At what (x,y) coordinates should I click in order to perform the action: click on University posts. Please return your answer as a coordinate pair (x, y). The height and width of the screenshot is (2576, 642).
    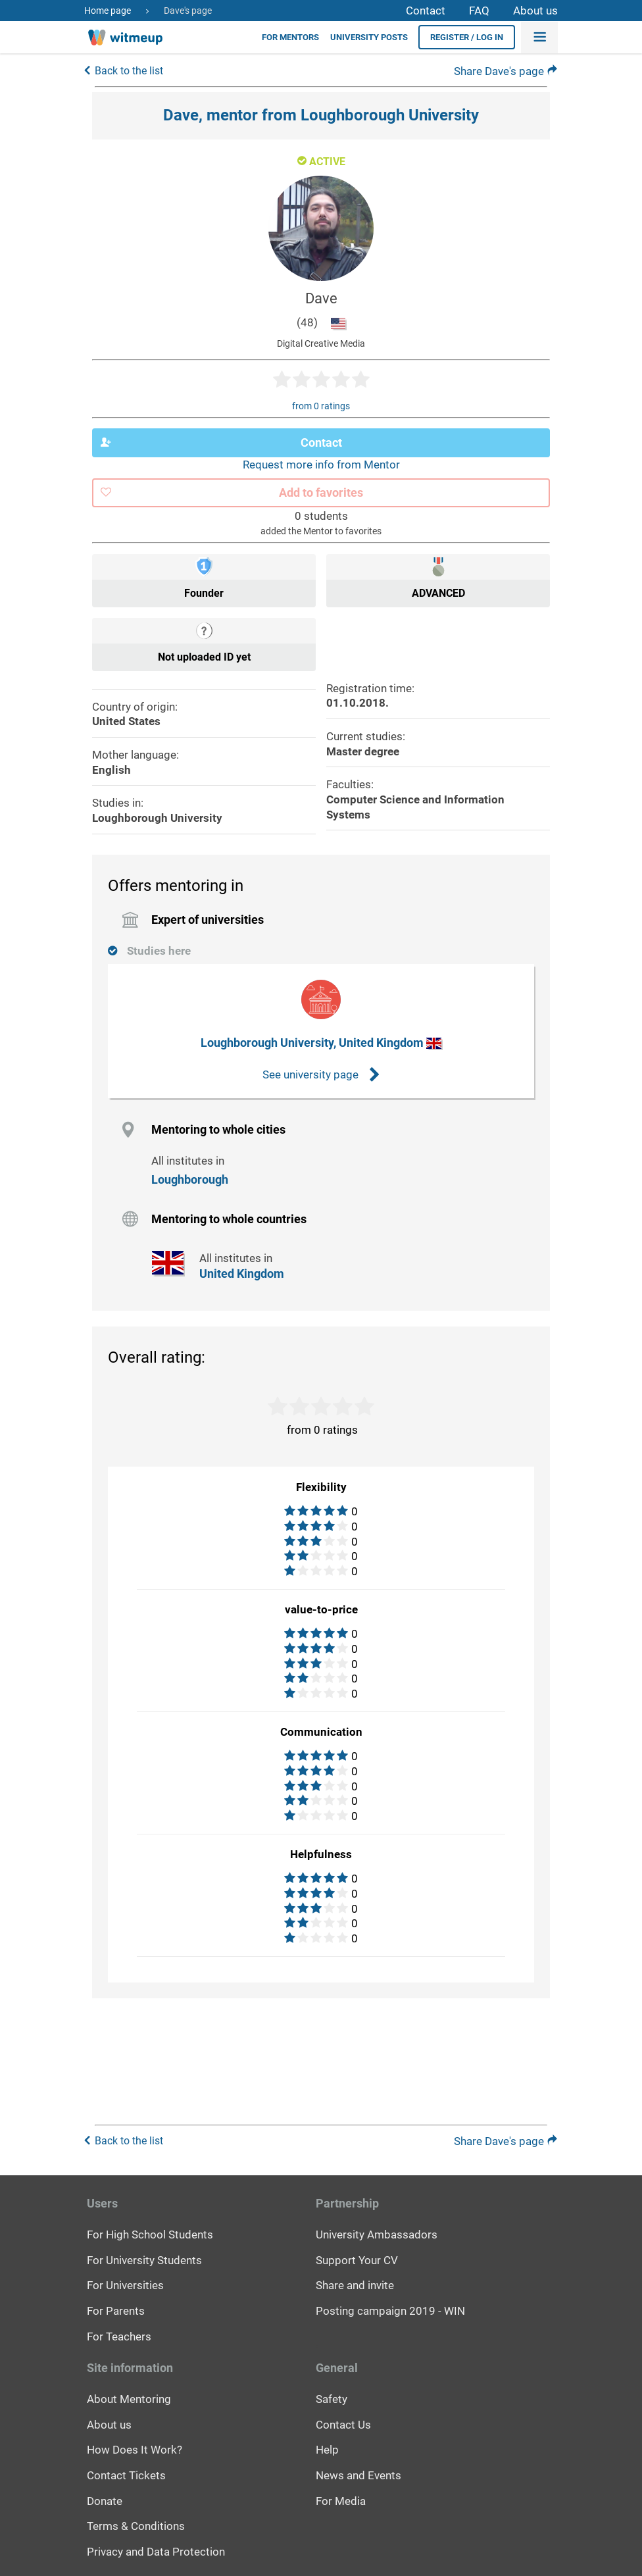
    Looking at the image, I should click on (369, 37).